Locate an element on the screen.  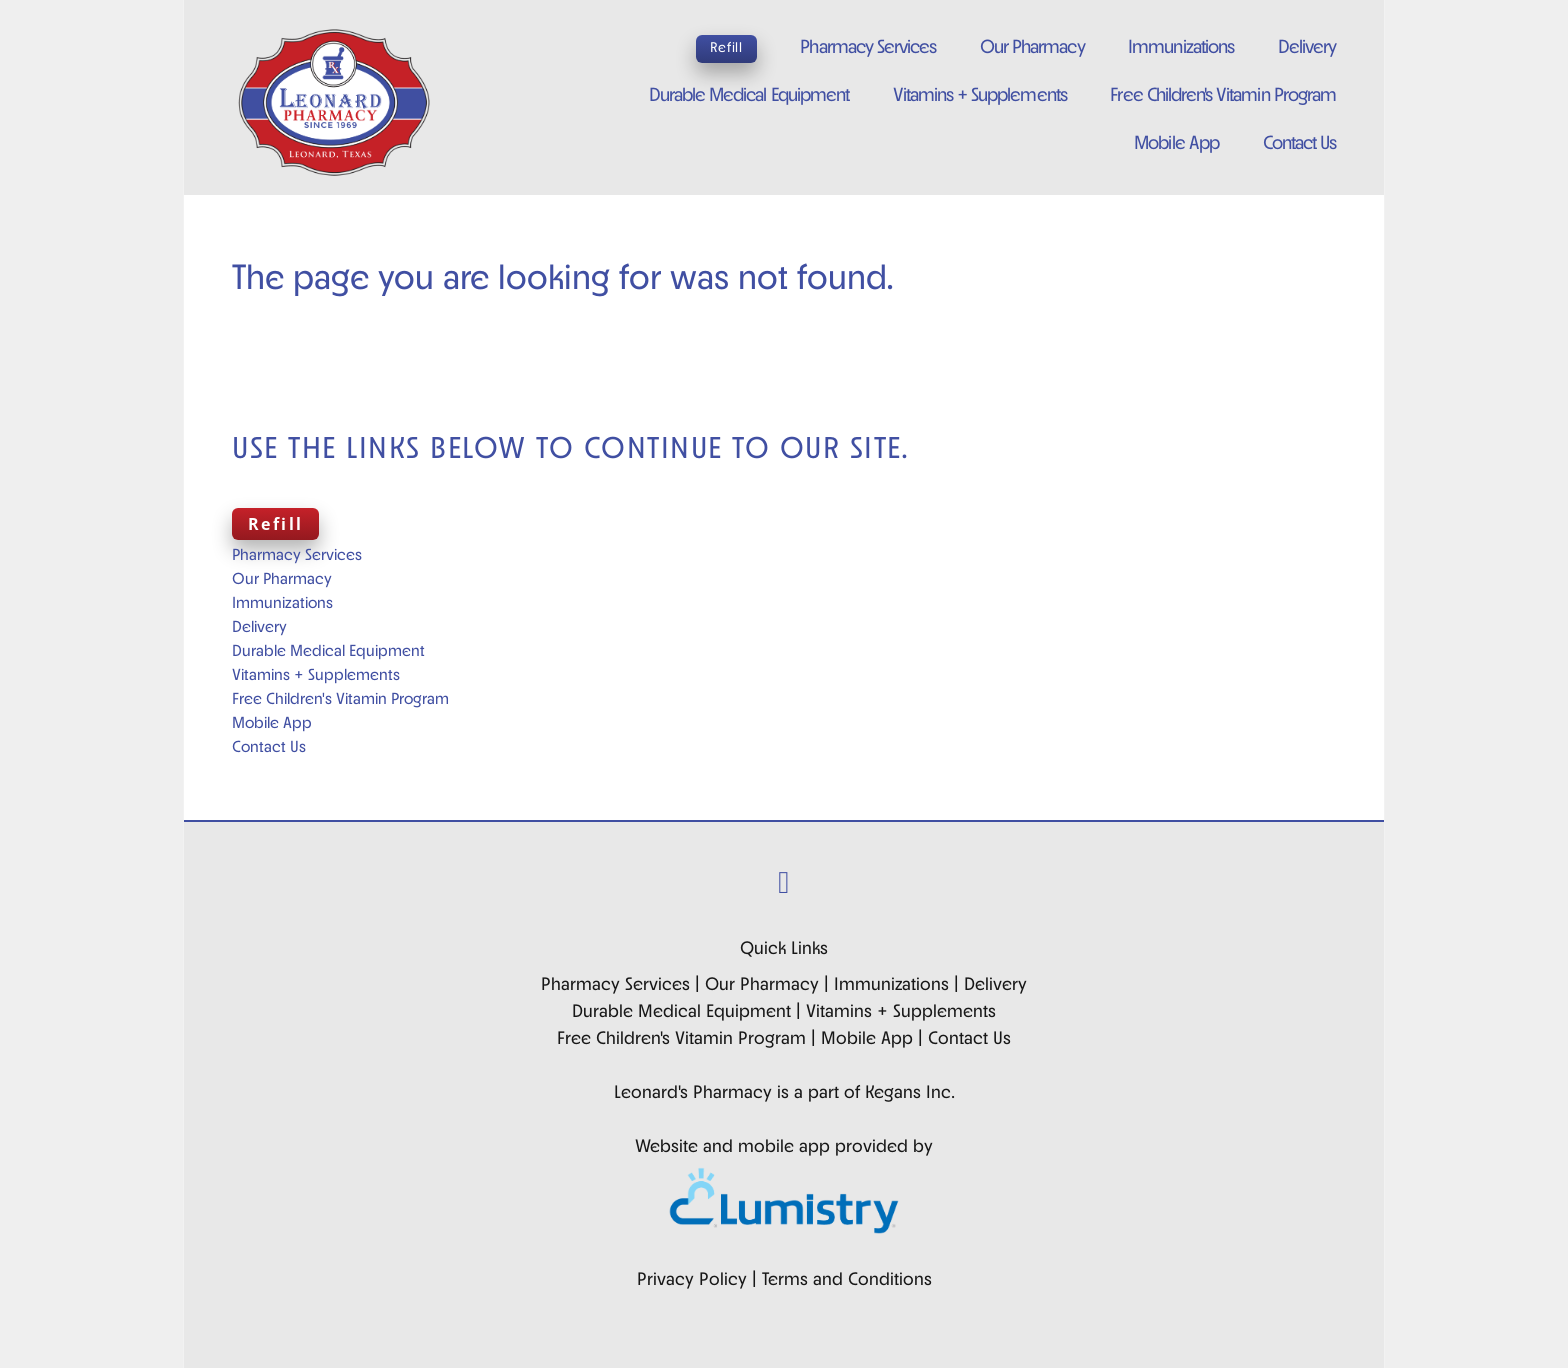
Vitamins + Supplements is located at coordinates (980, 96).